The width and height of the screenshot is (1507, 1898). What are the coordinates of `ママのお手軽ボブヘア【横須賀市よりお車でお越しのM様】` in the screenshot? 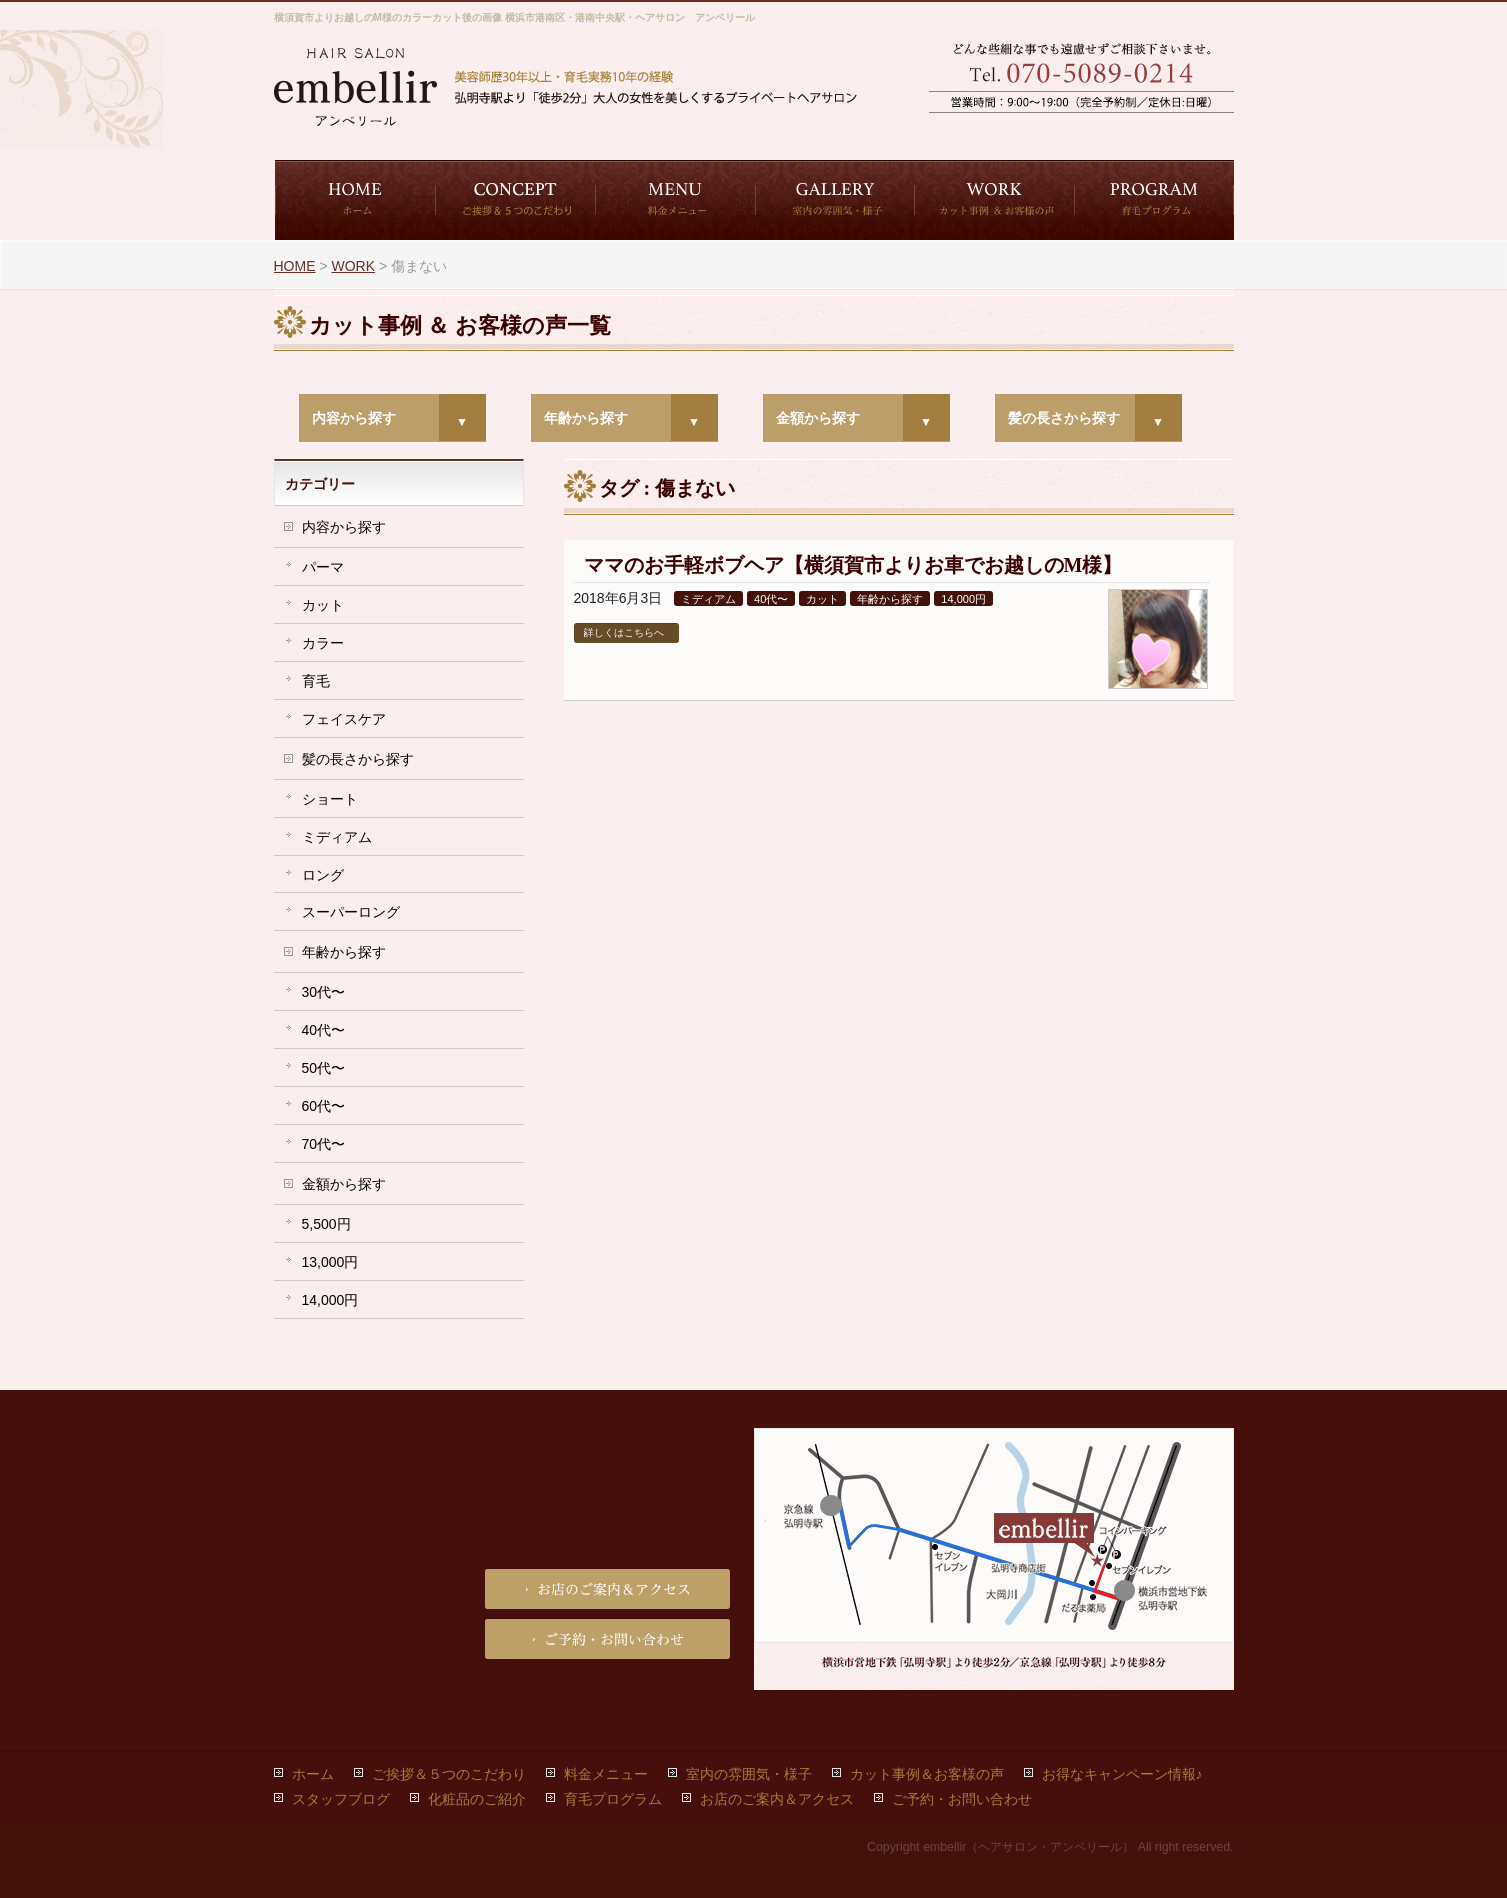 It's located at (853, 565).